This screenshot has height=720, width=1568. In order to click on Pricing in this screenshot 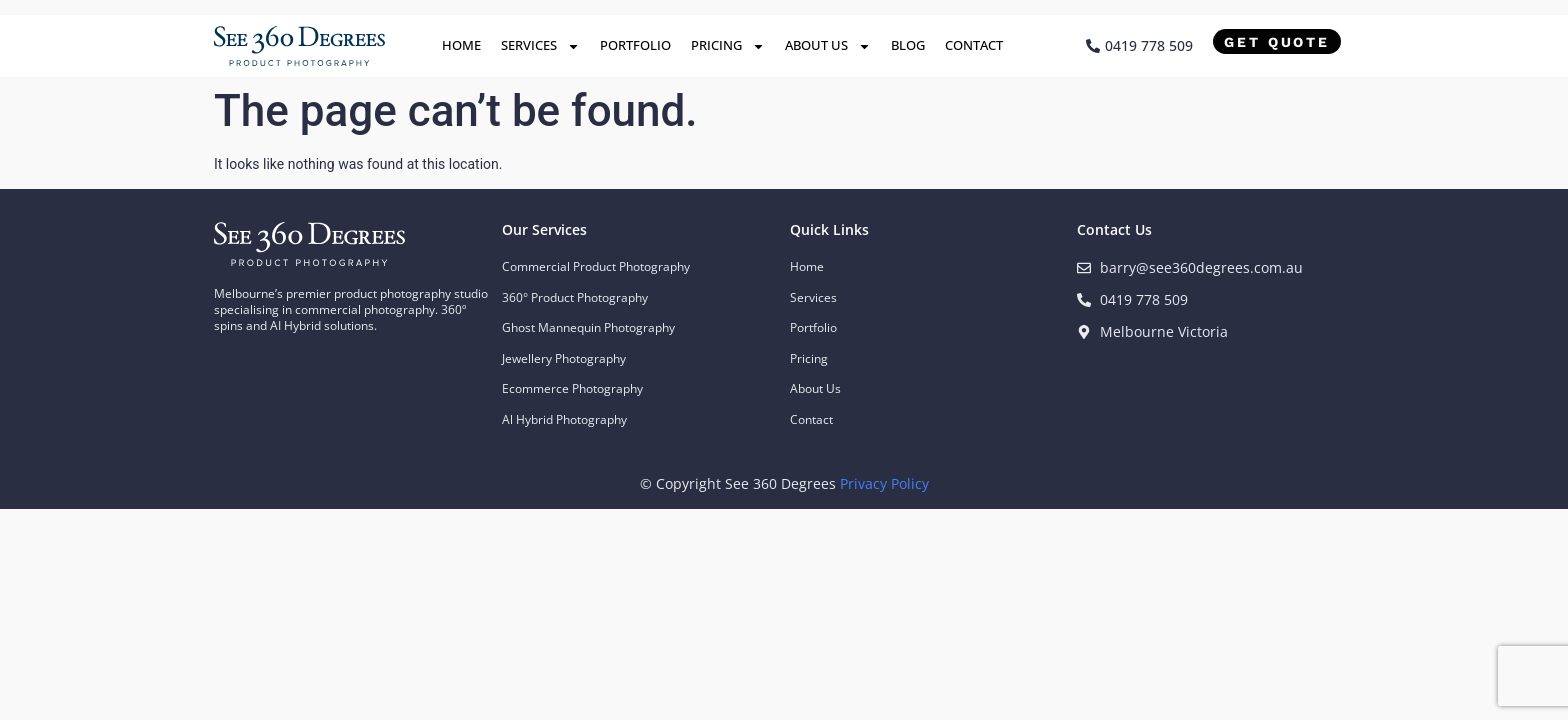, I will do `click(728, 46)`.